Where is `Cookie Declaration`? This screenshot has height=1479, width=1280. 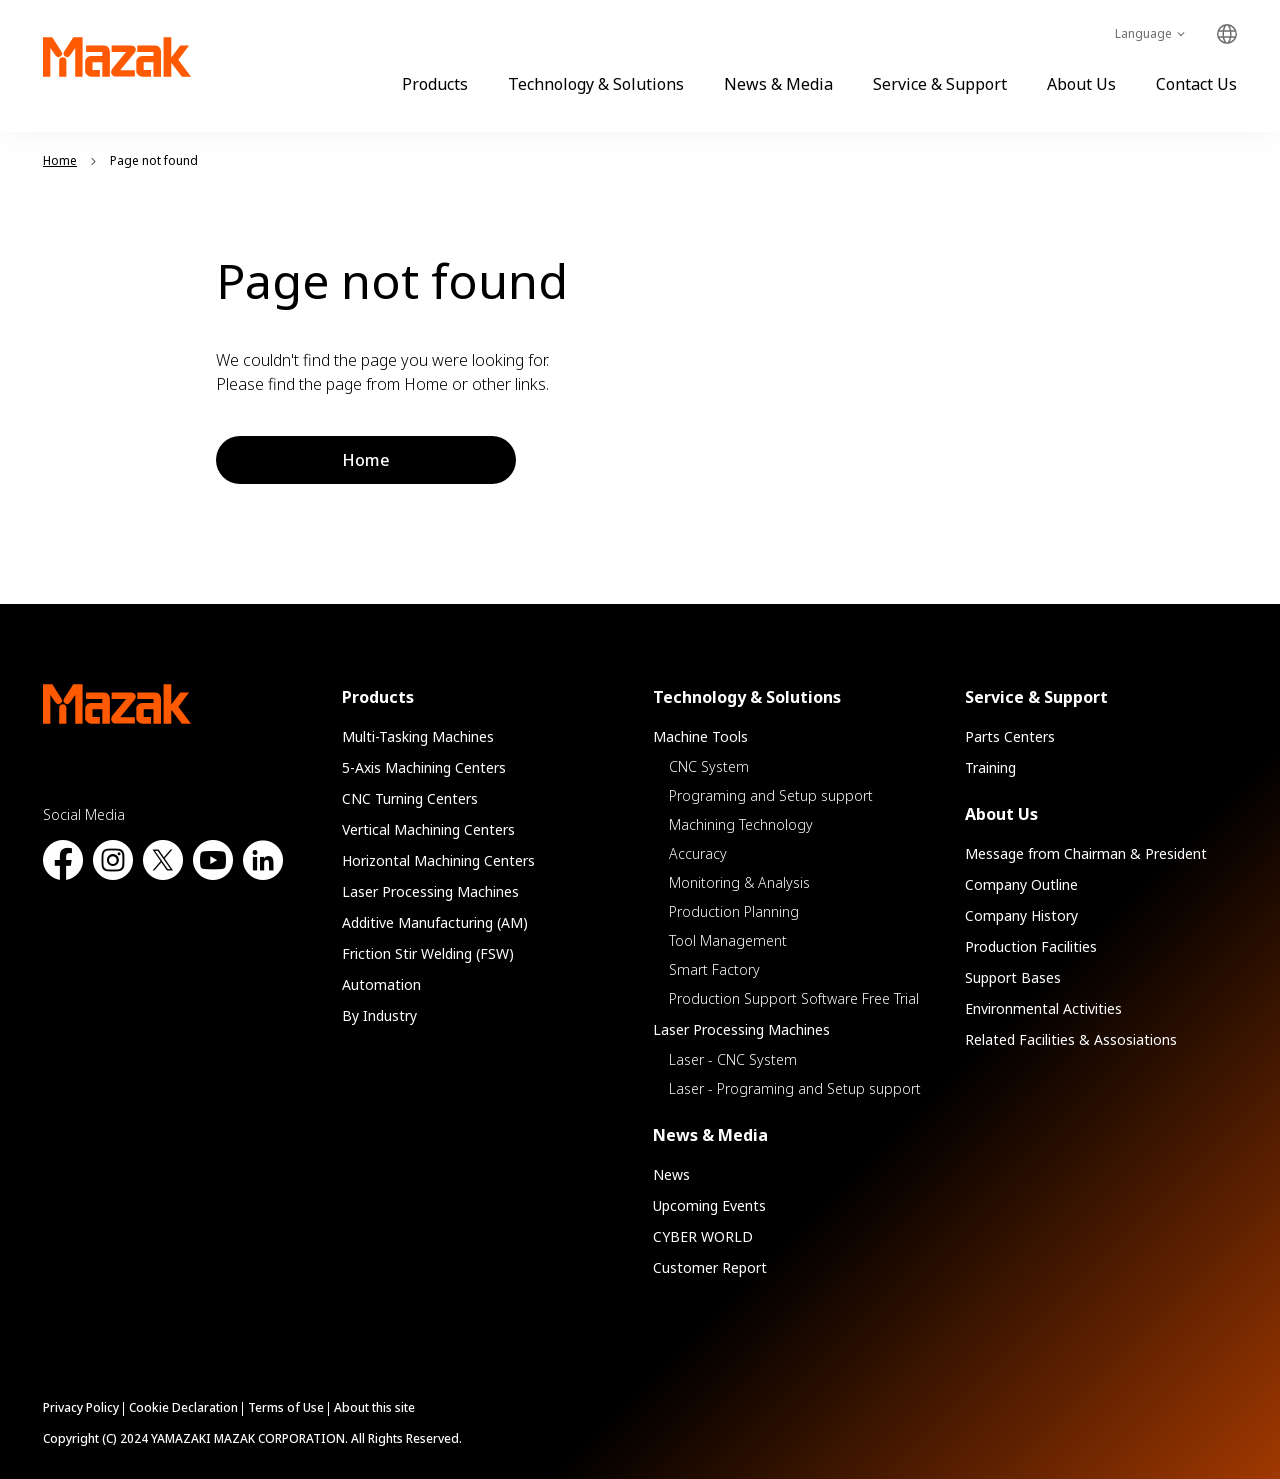 Cookie Declaration is located at coordinates (183, 1407).